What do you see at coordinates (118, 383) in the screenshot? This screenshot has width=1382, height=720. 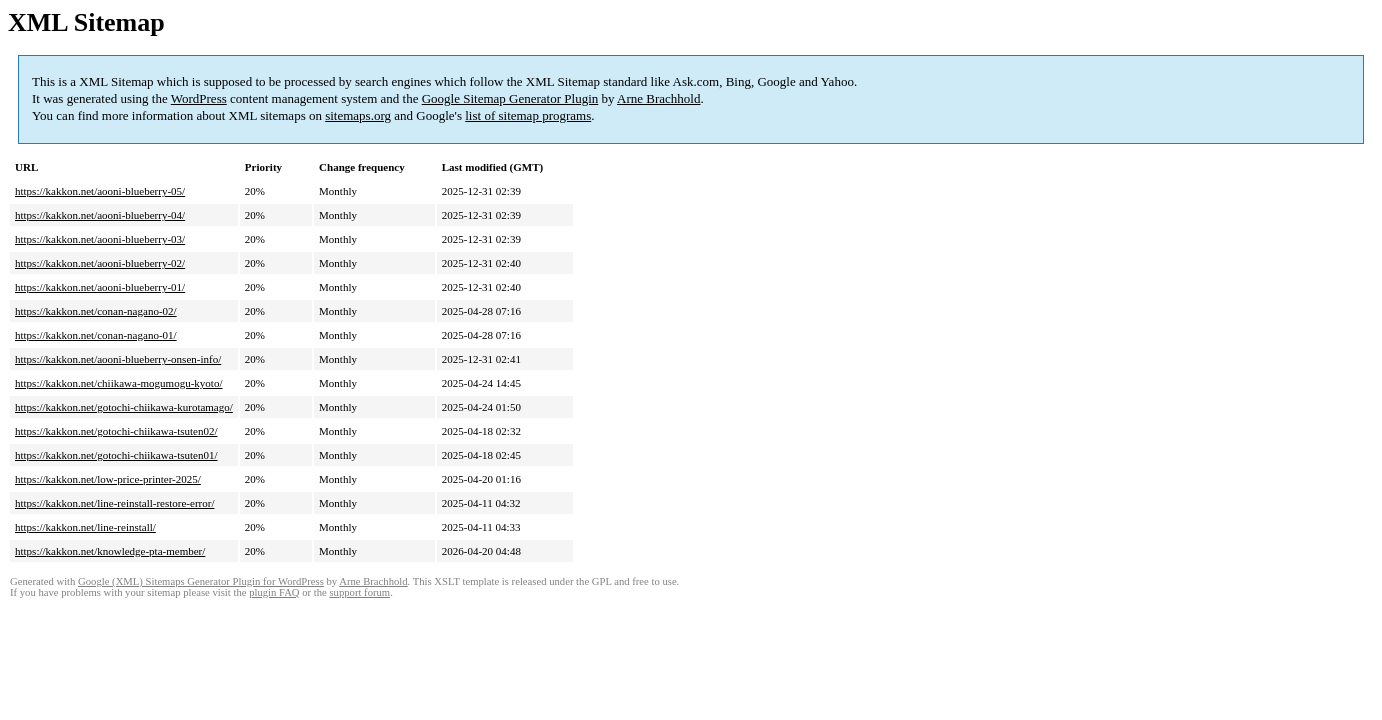 I see `https://kakkon.net/chiikawa-mogumogu-kyoto/` at bounding box center [118, 383].